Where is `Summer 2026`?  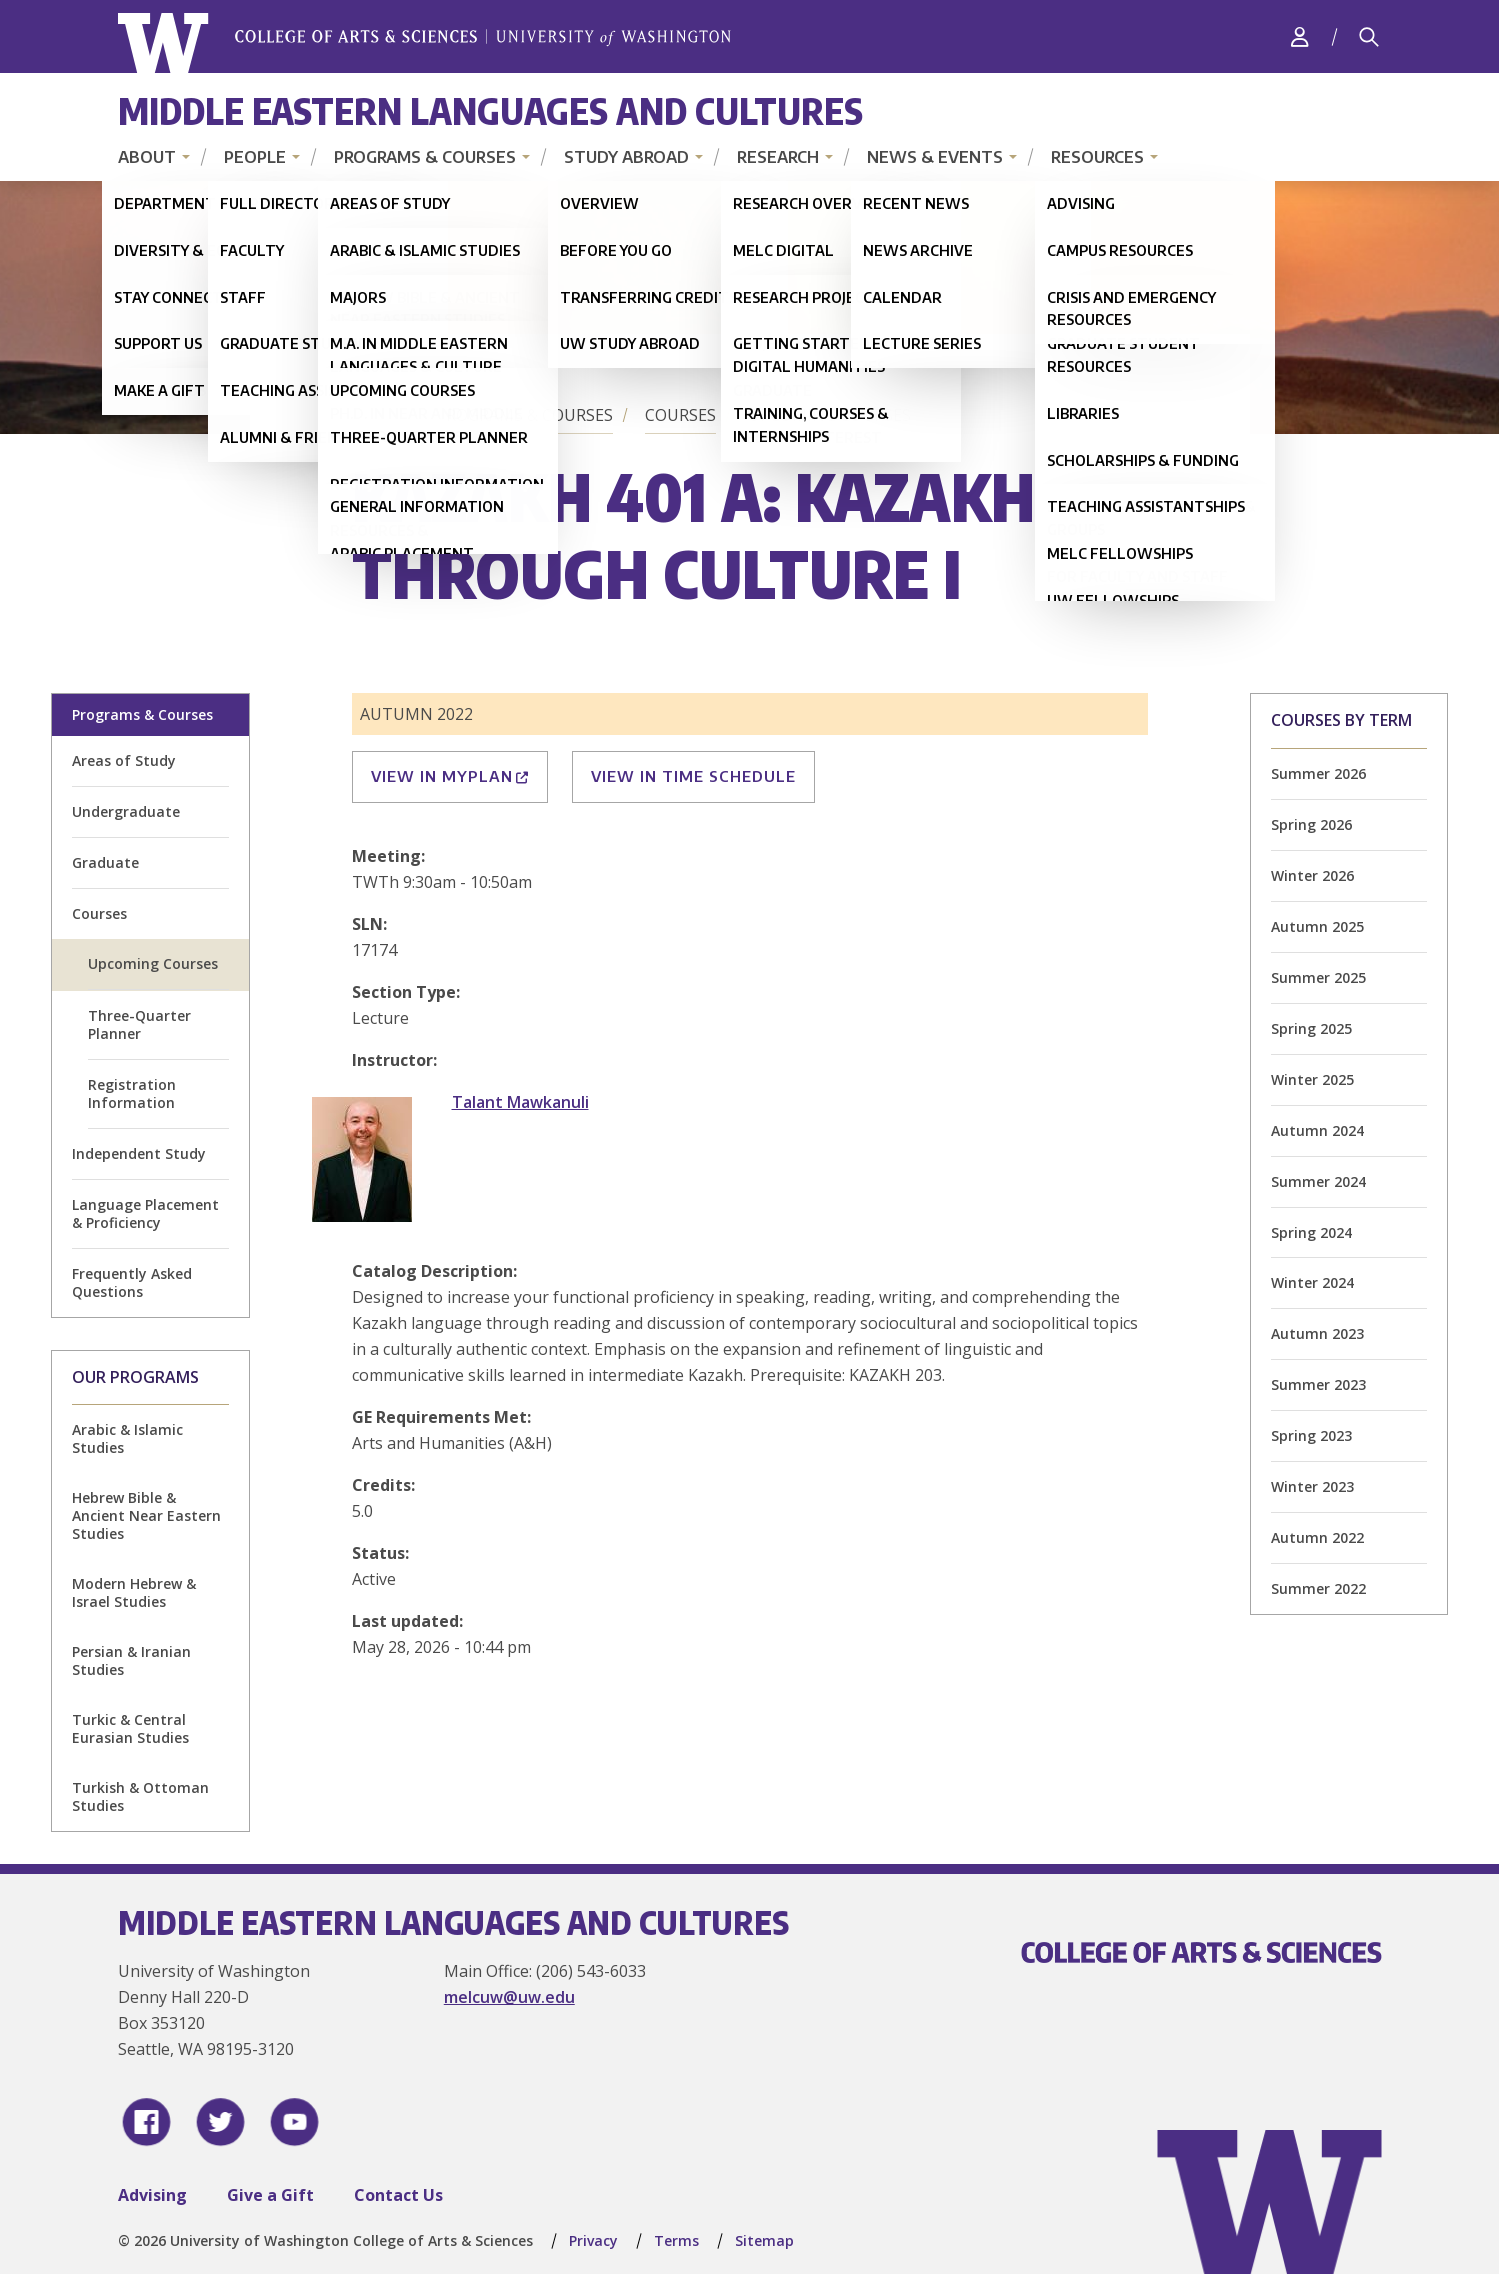 Summer 2026 is located at coordinates (1318, 773).